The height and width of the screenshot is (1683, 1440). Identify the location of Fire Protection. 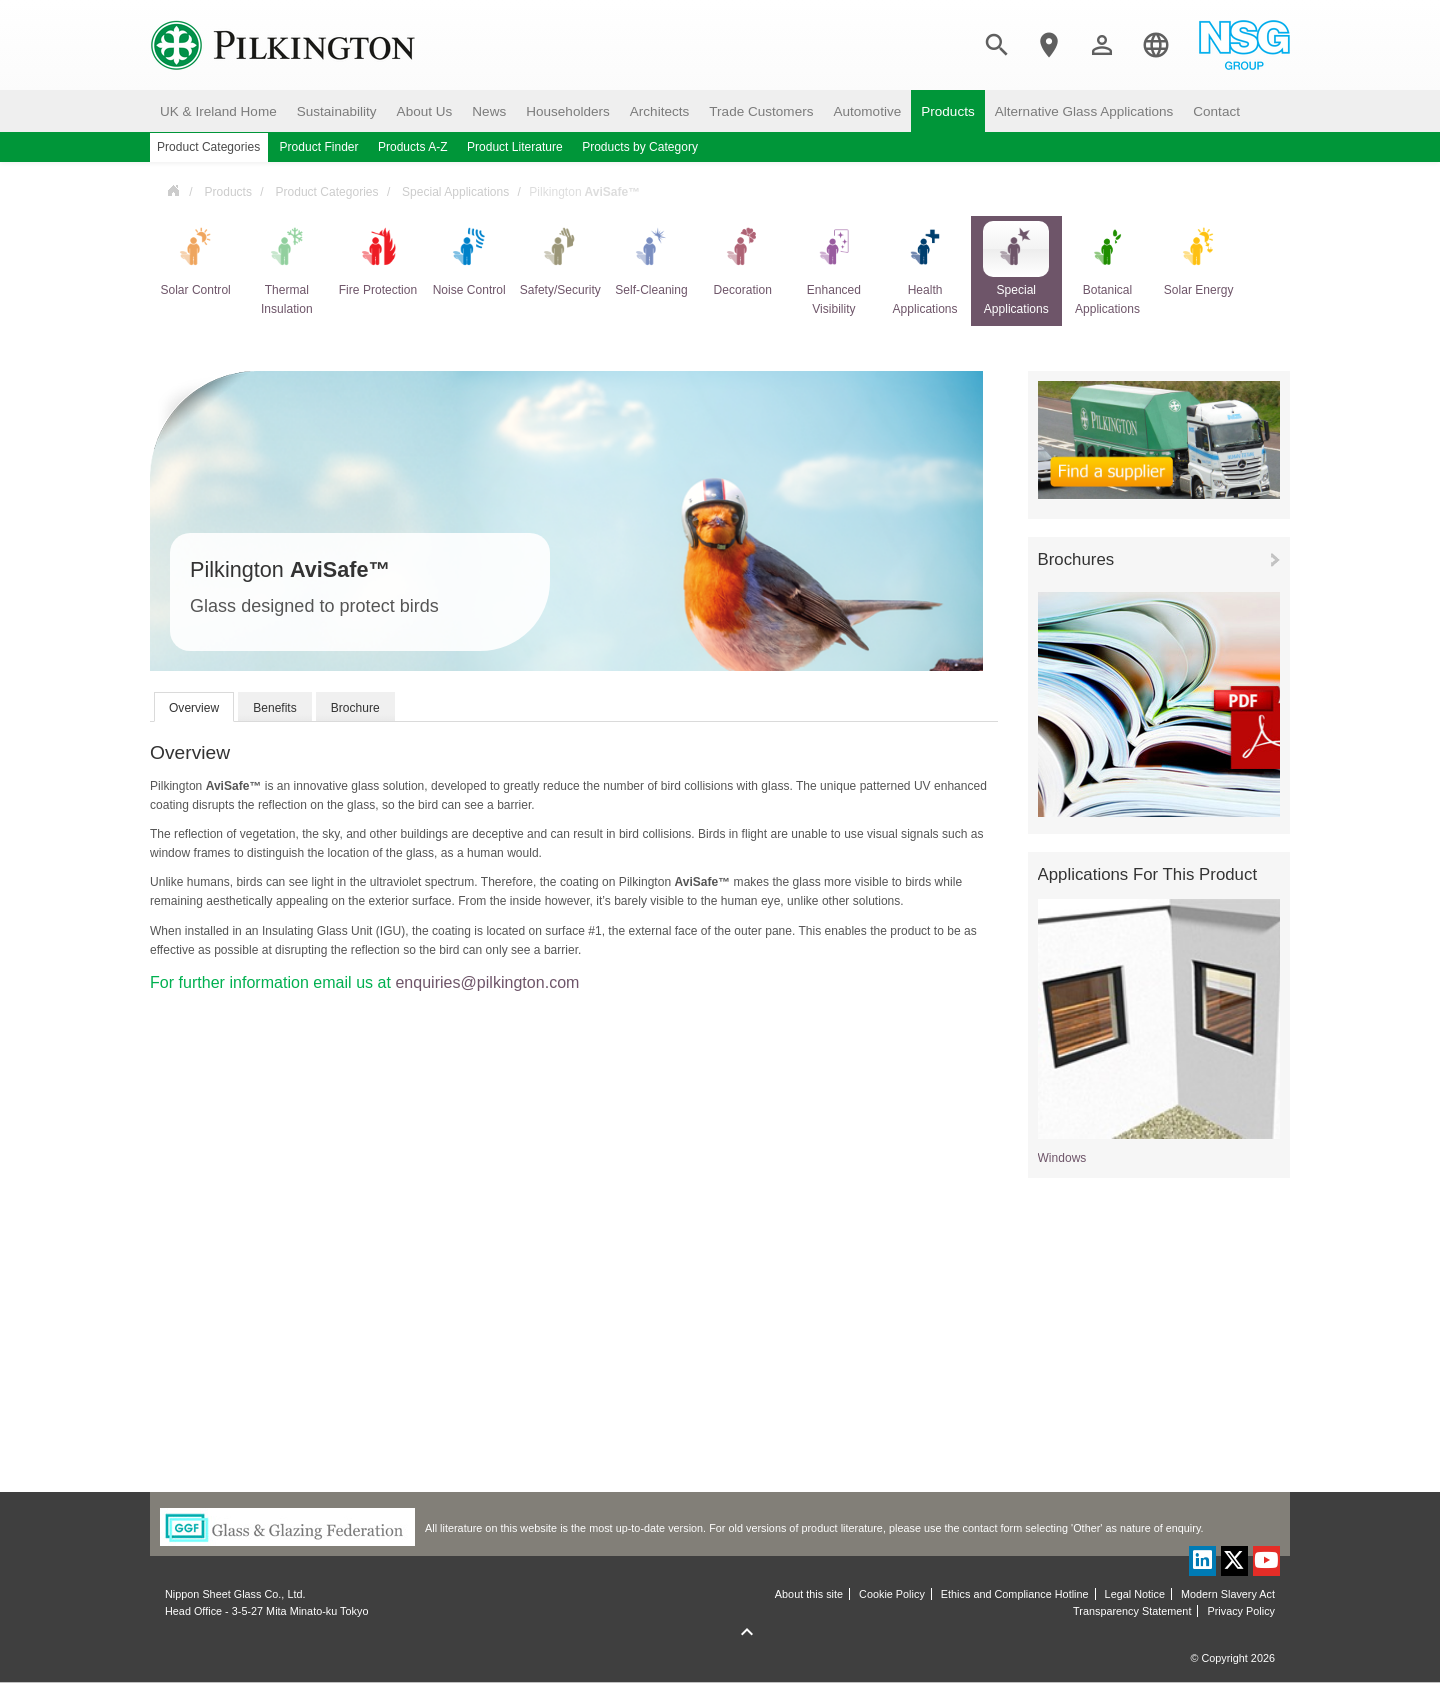
(378, 259).